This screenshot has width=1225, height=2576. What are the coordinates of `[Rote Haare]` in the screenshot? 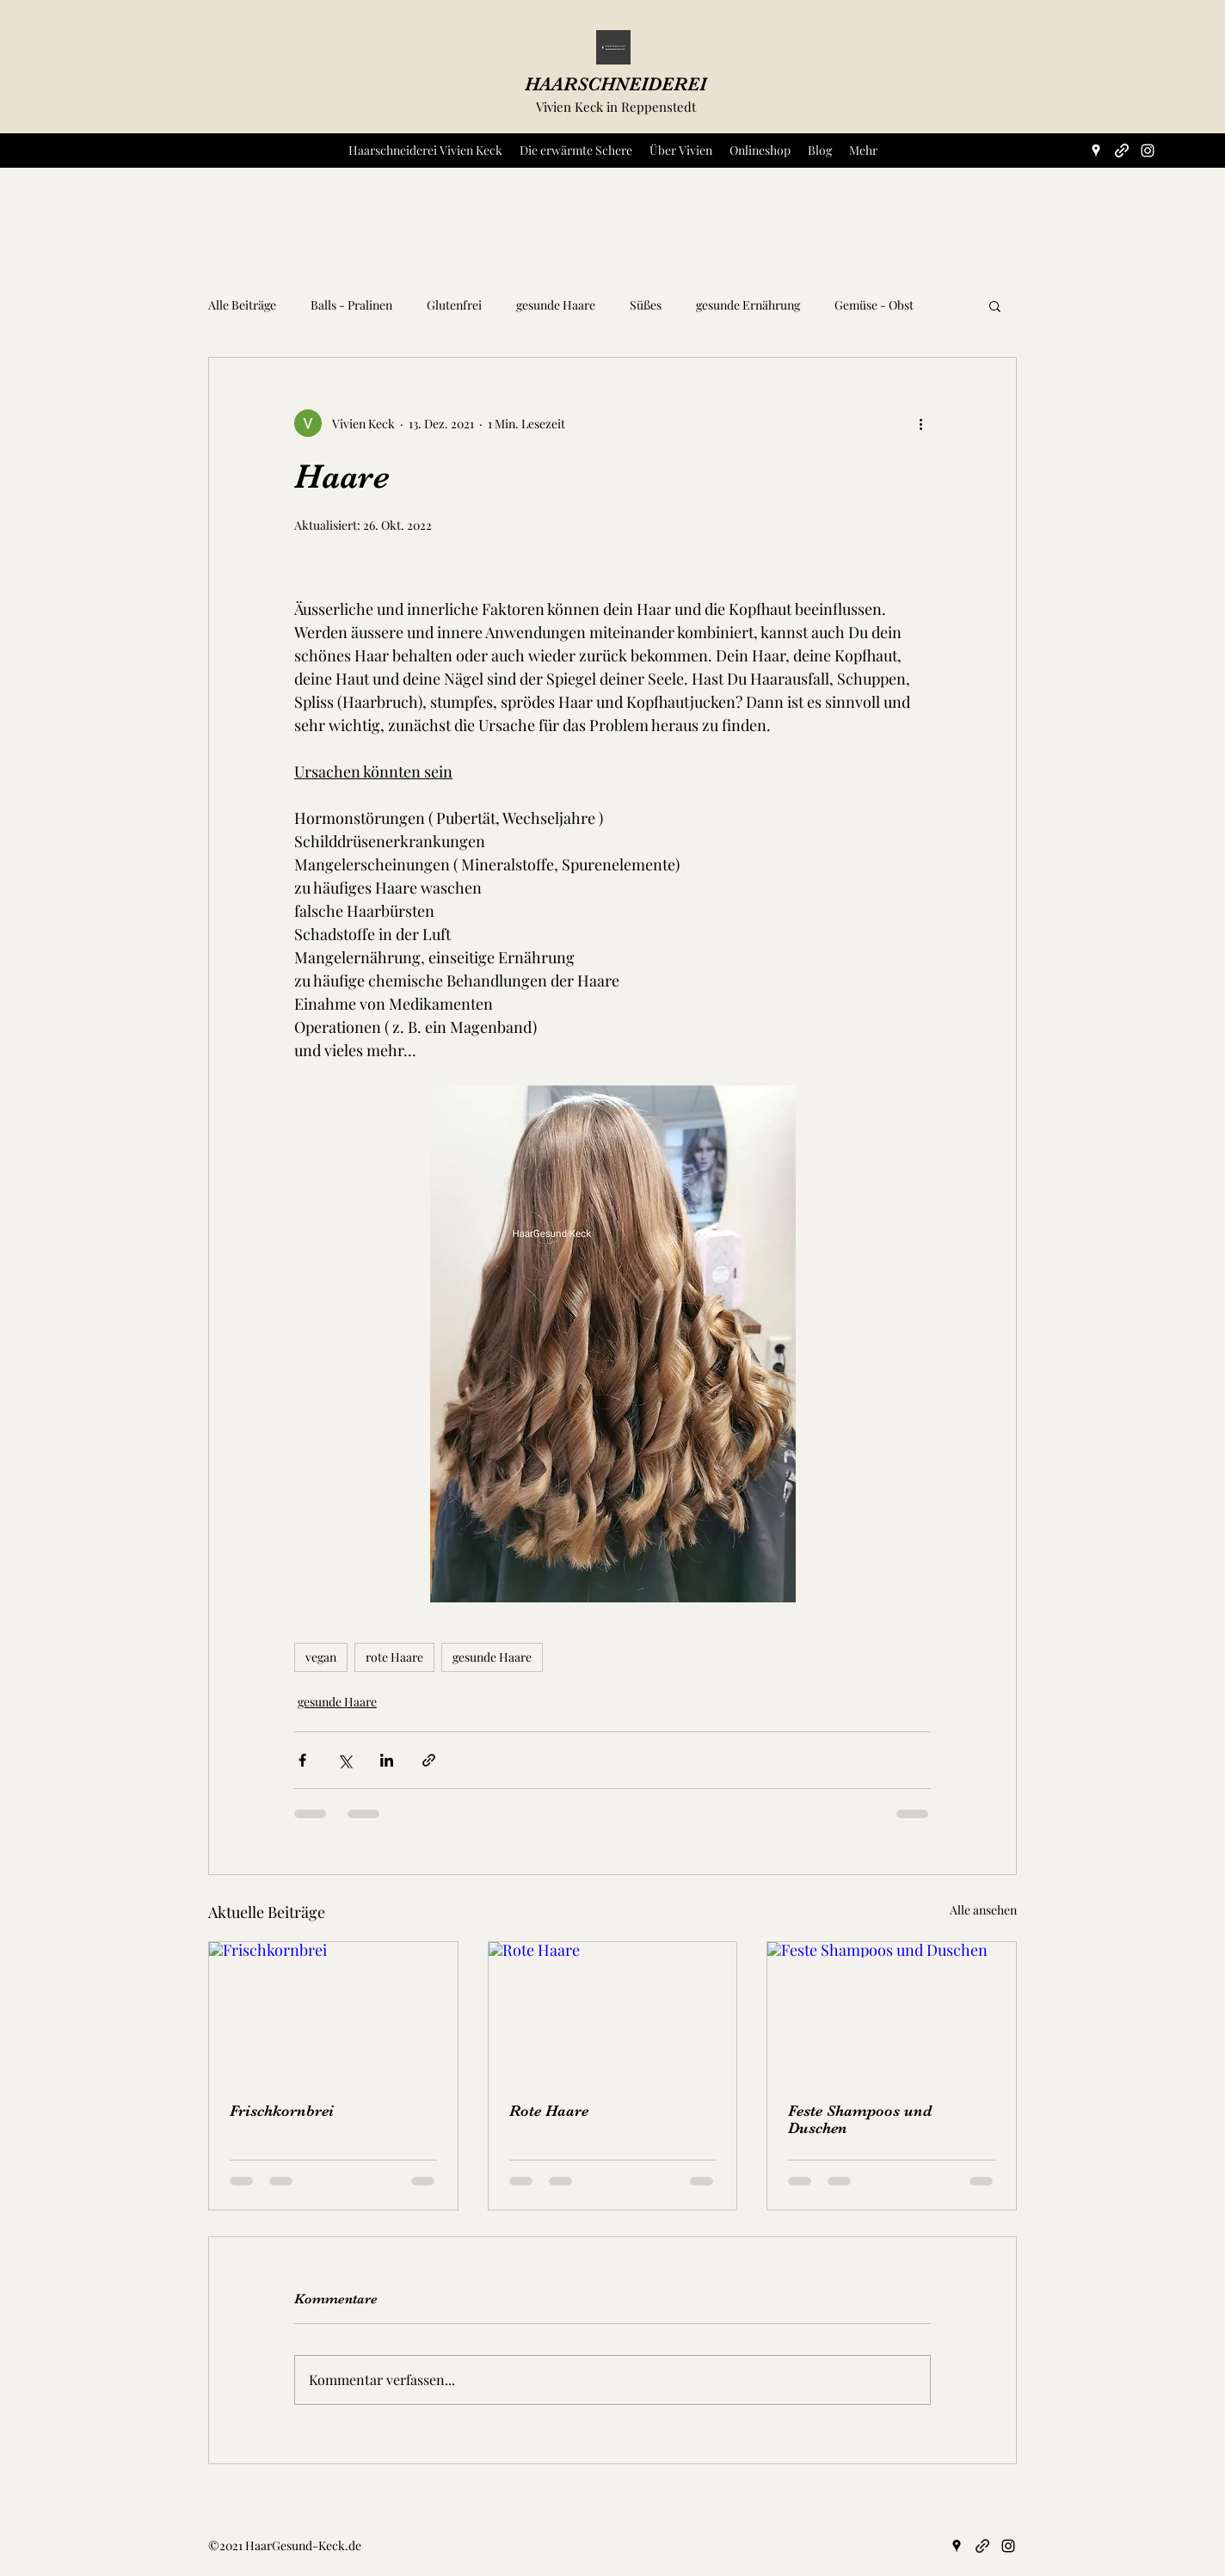 It's located at (613, 2011).